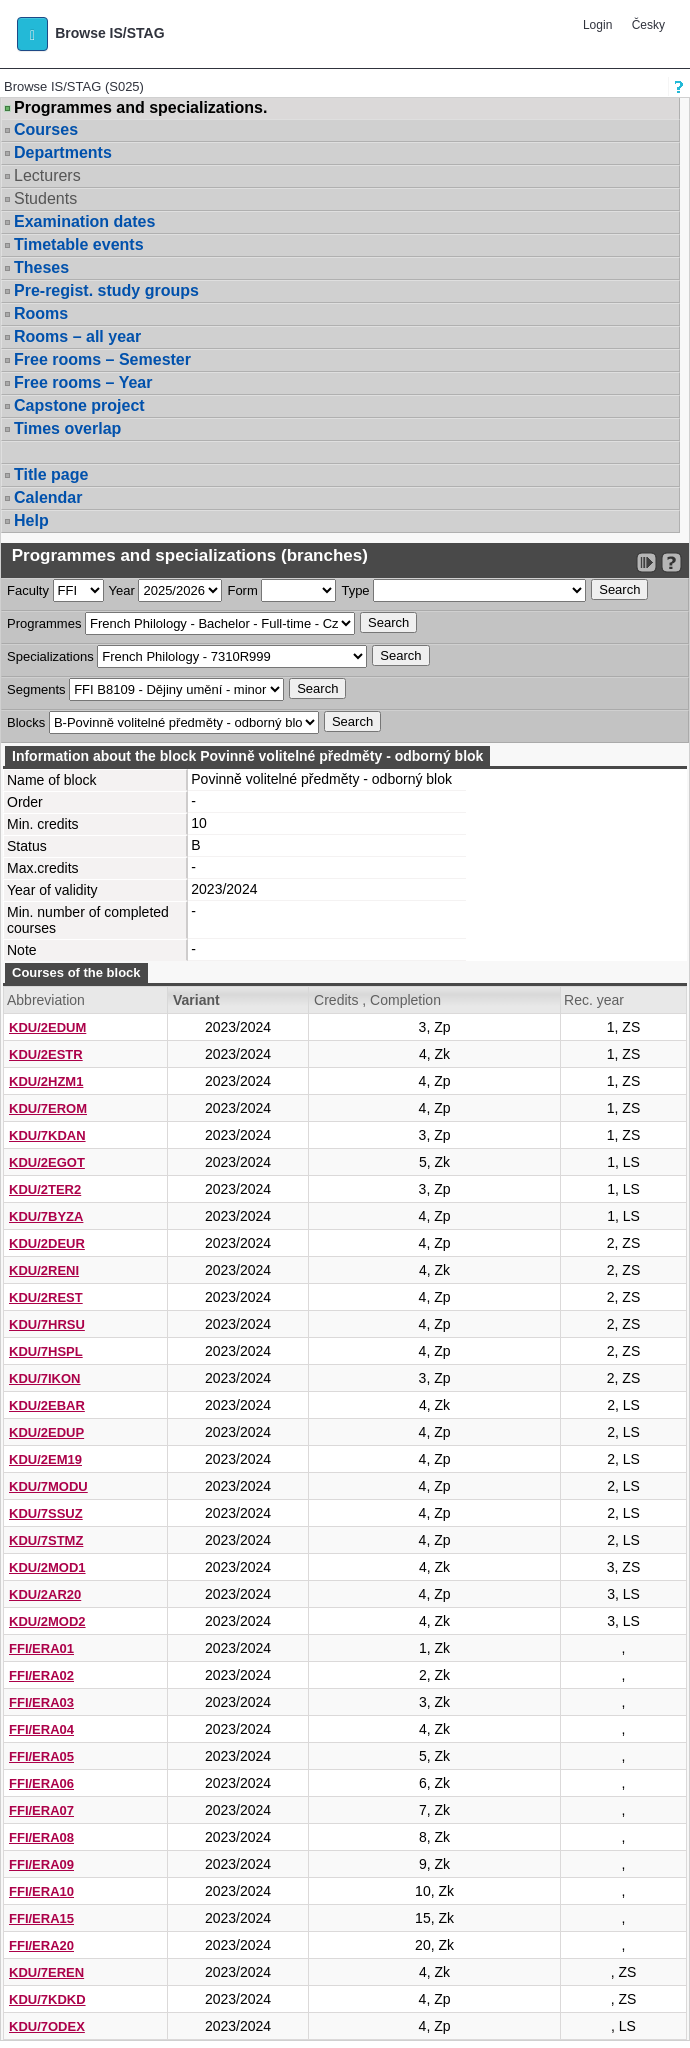 The height and width of the screenshot is (2048, 690). Describe the element at coordinates (48, 1486) in the screenshot. I see `KDU/7MODU` at that location.